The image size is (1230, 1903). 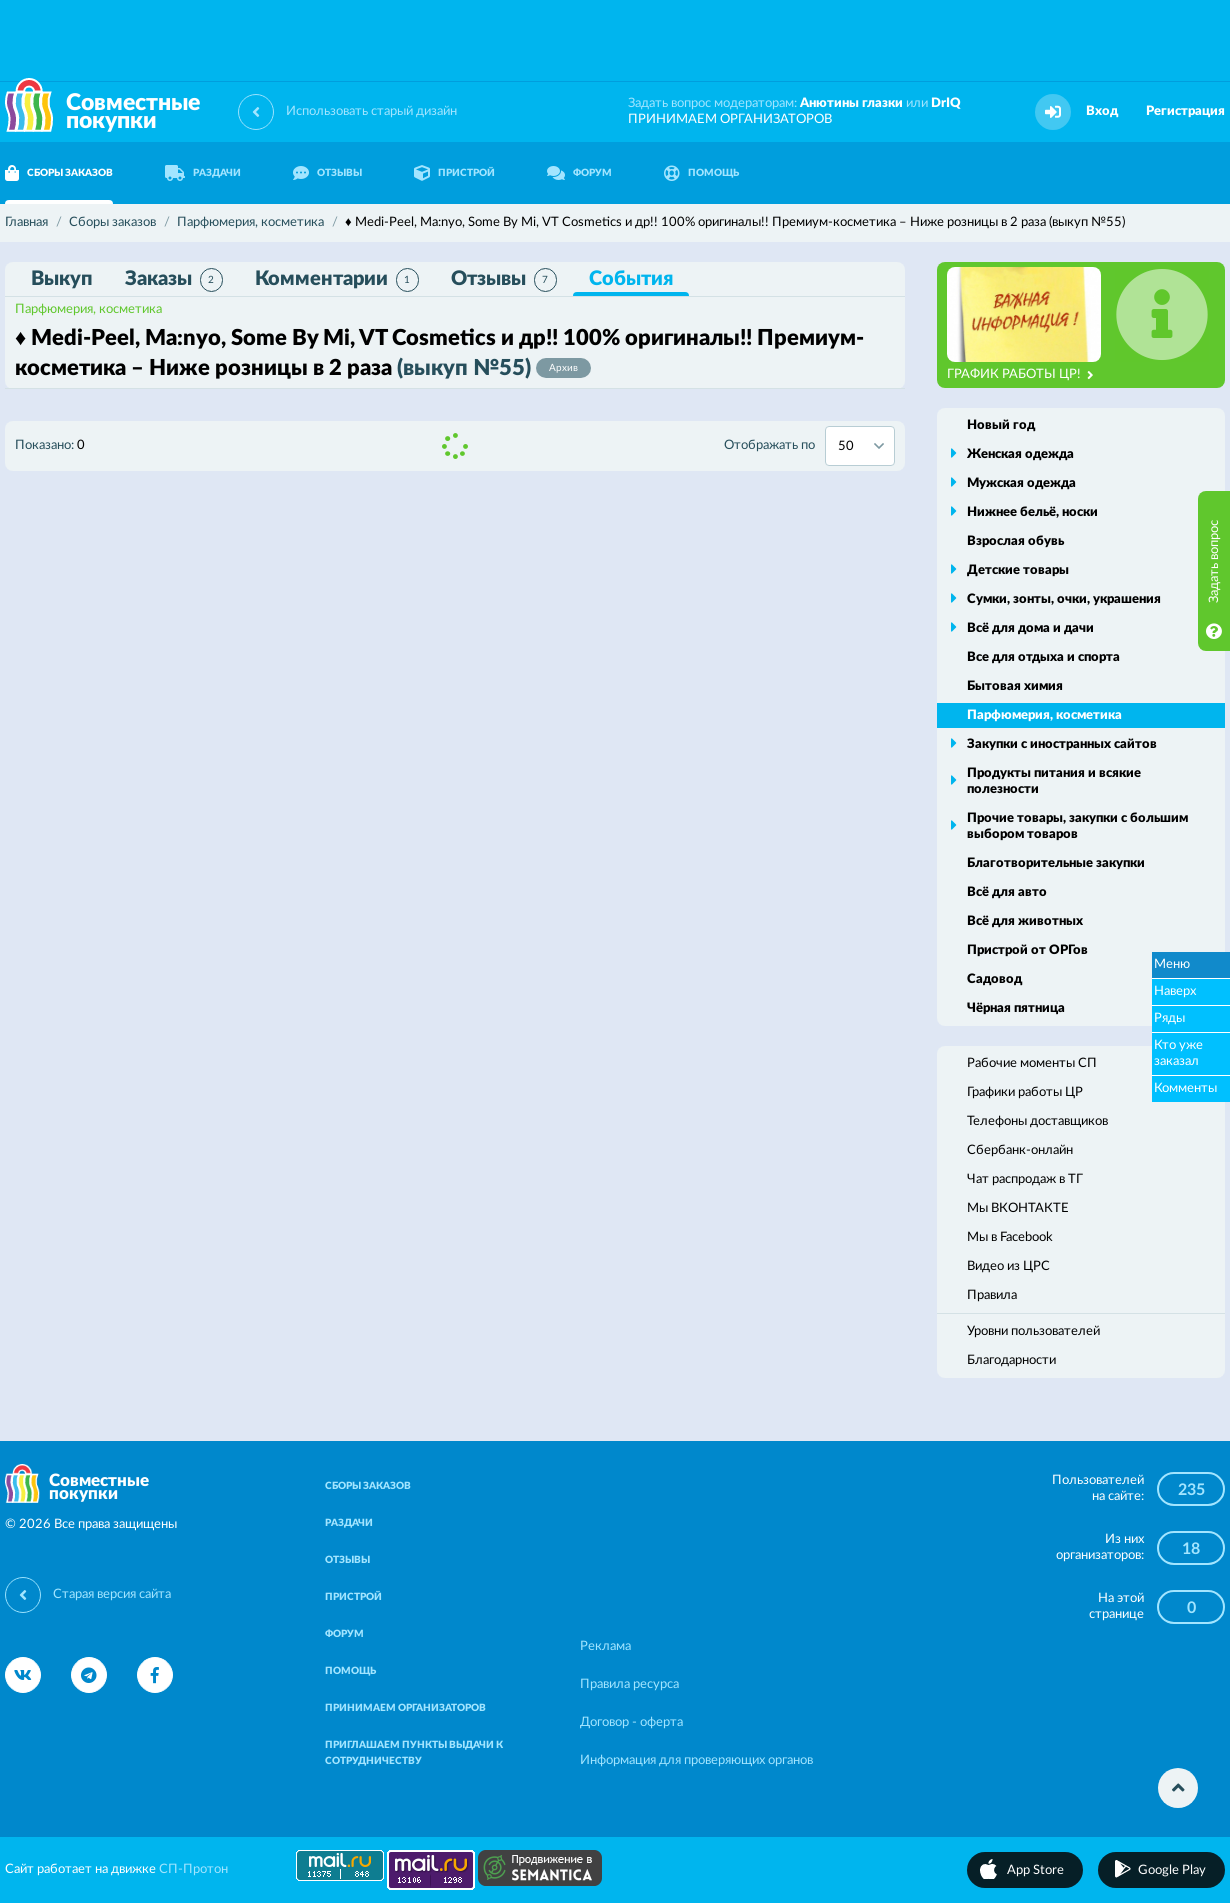 I want to click on [combobox], so click(x=860, y=446).